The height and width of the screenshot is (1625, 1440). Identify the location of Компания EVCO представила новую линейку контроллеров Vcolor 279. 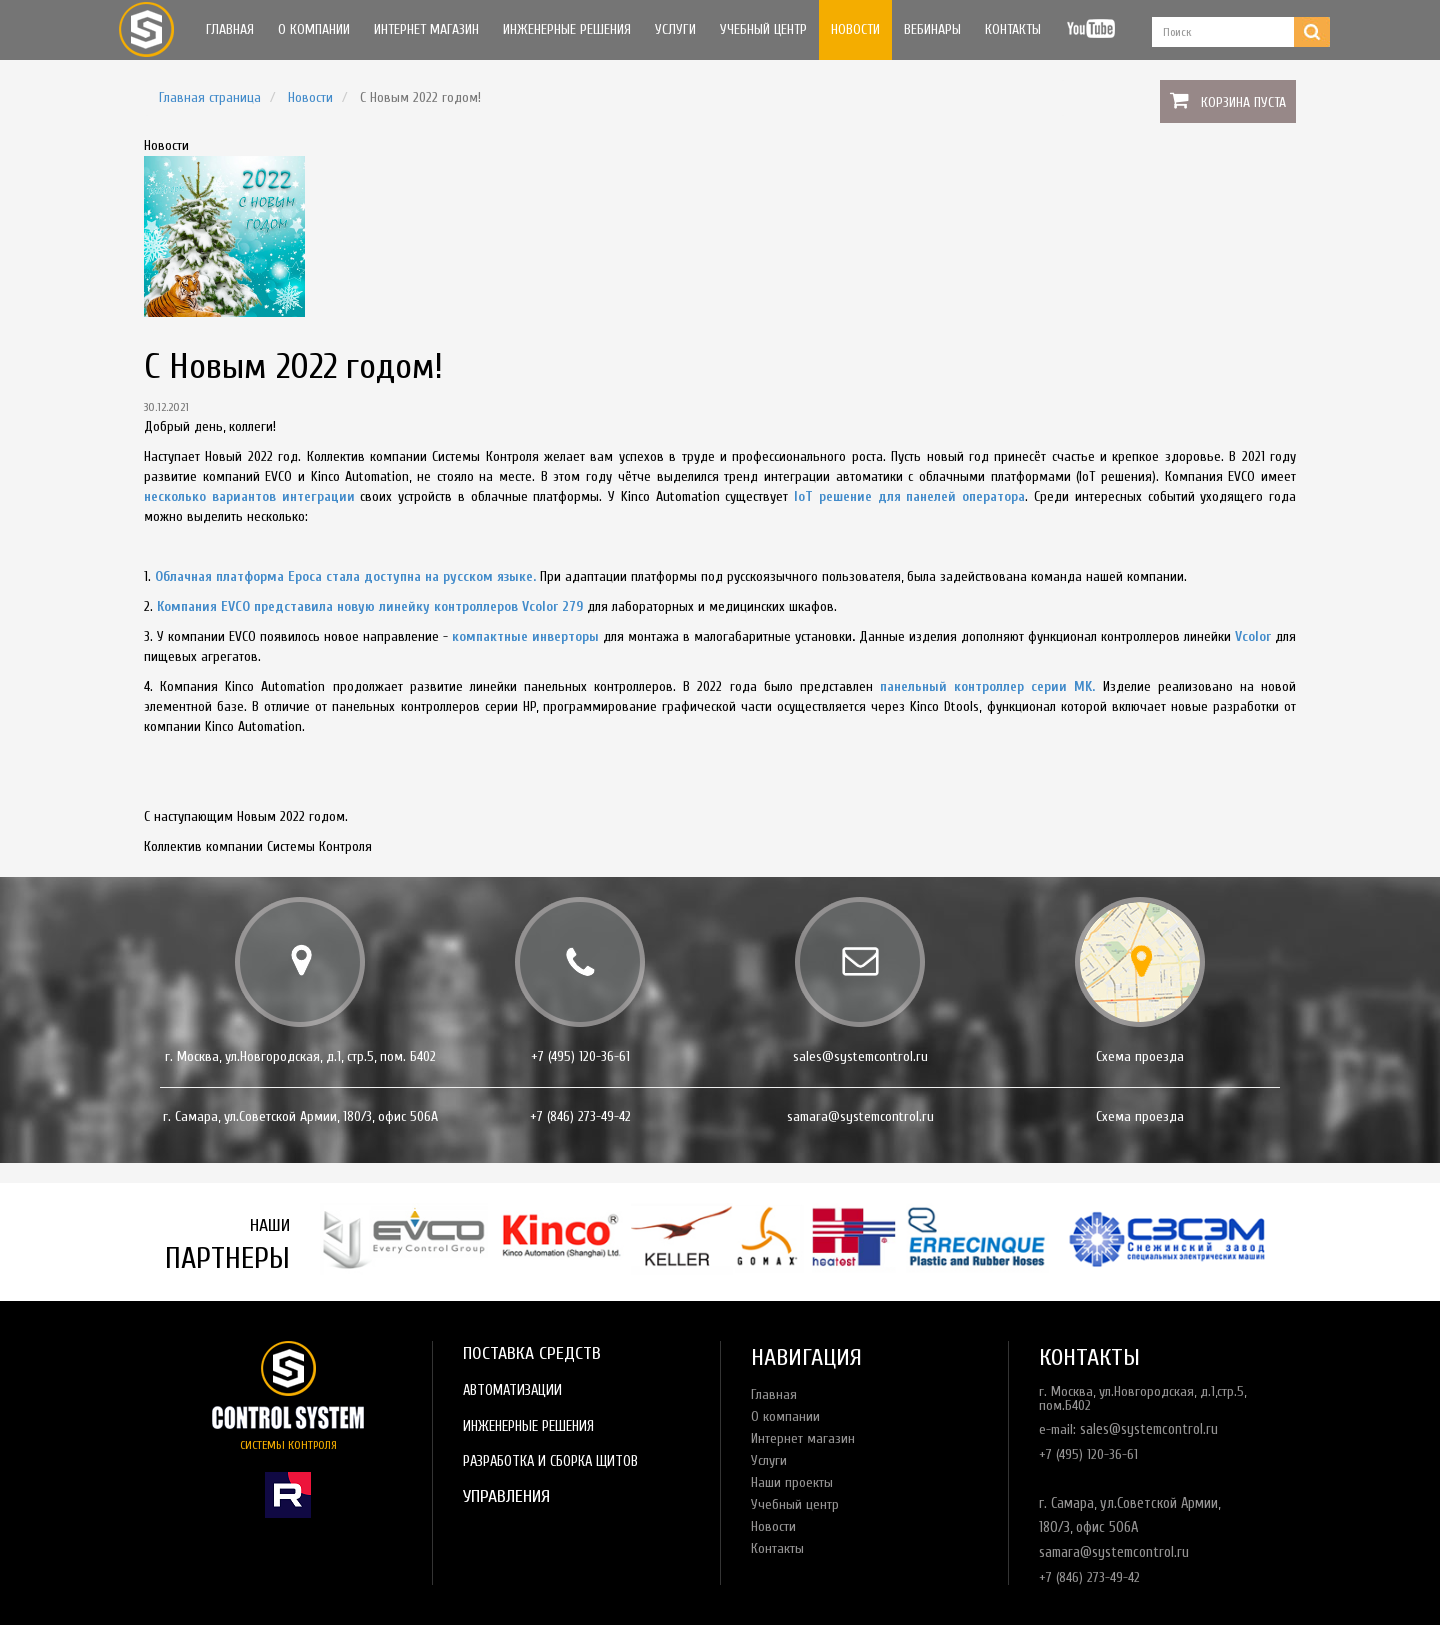
(370, 606).